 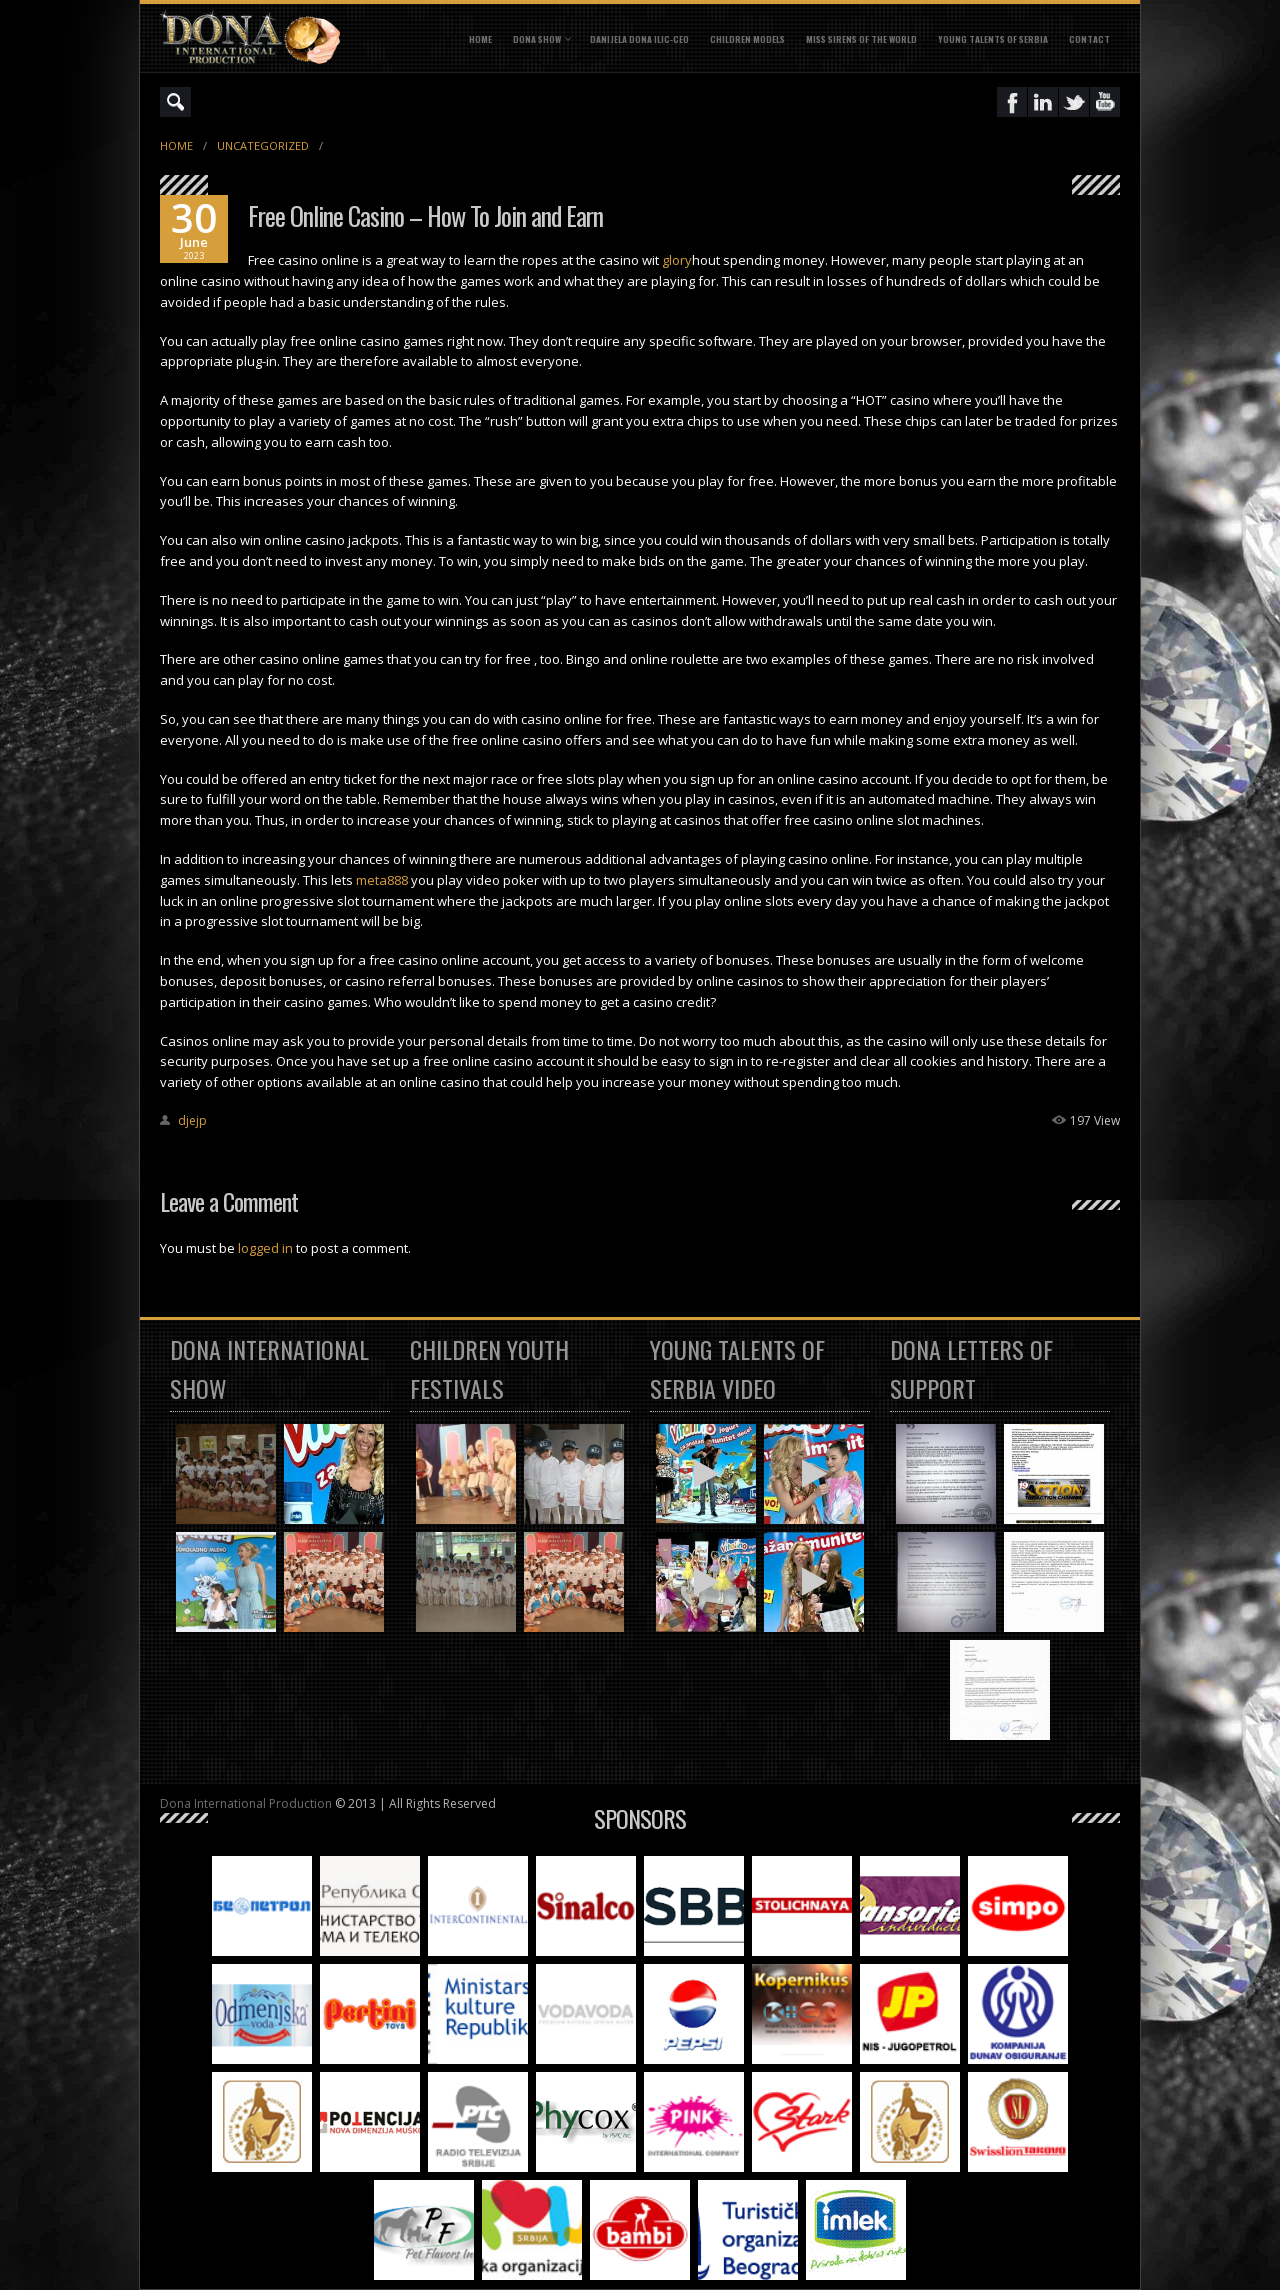 I want to click on djejp, so click(x=192, y=1120).